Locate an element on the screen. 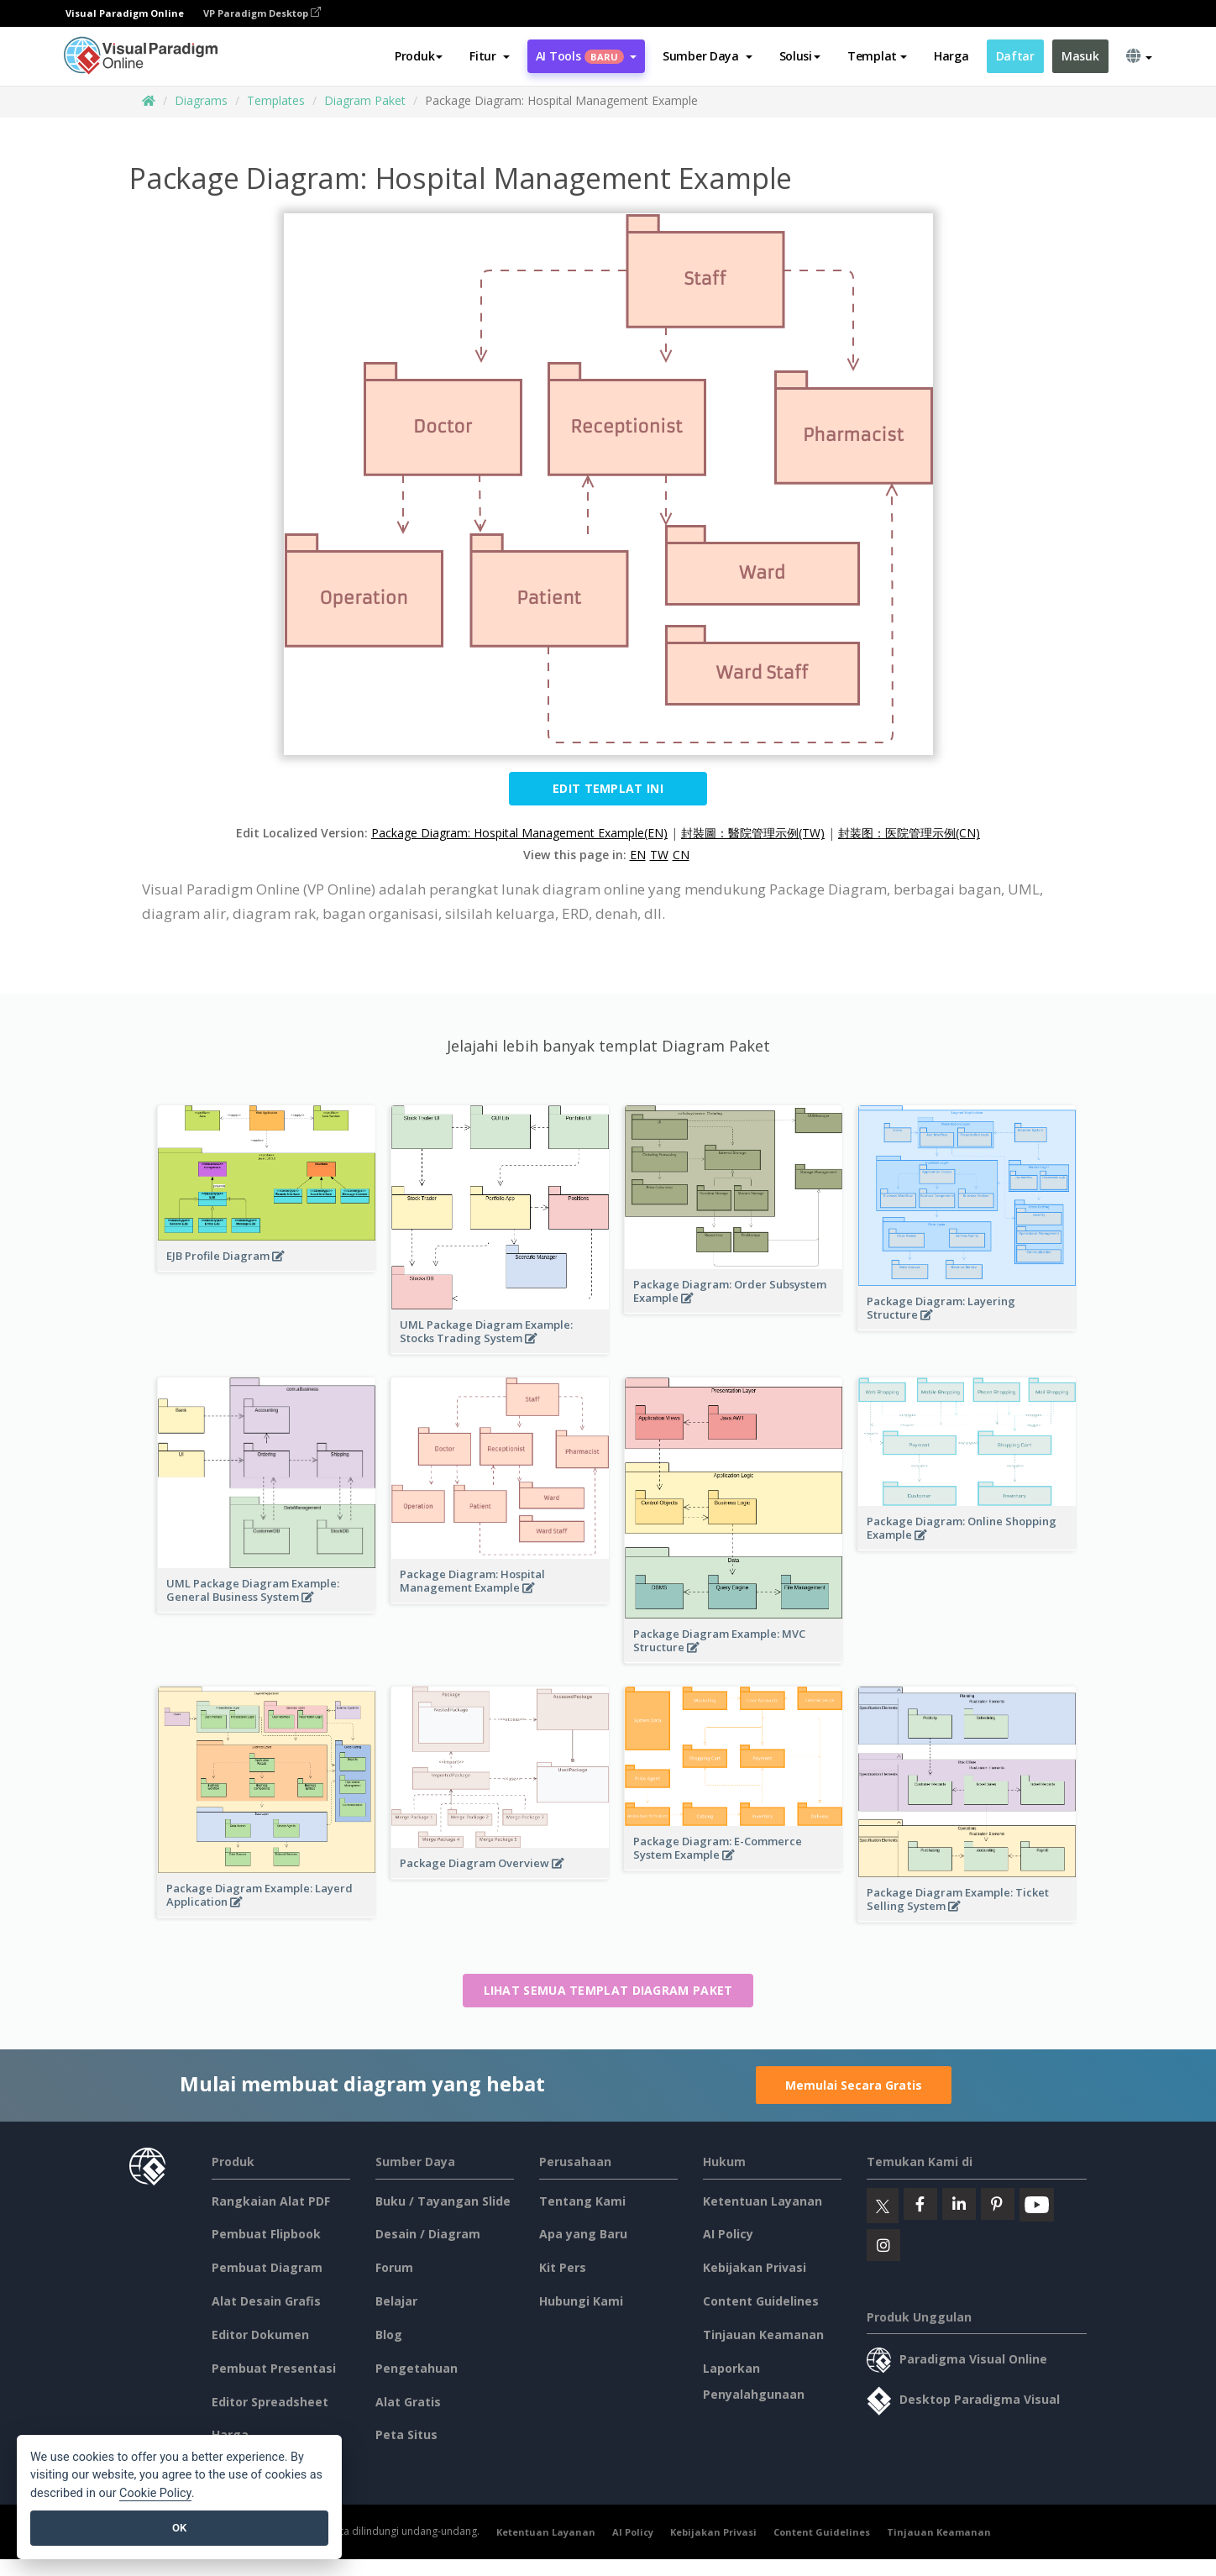 This screenshot has width=1216, height=2576. Masuk is located at coordinates (1080, 56).